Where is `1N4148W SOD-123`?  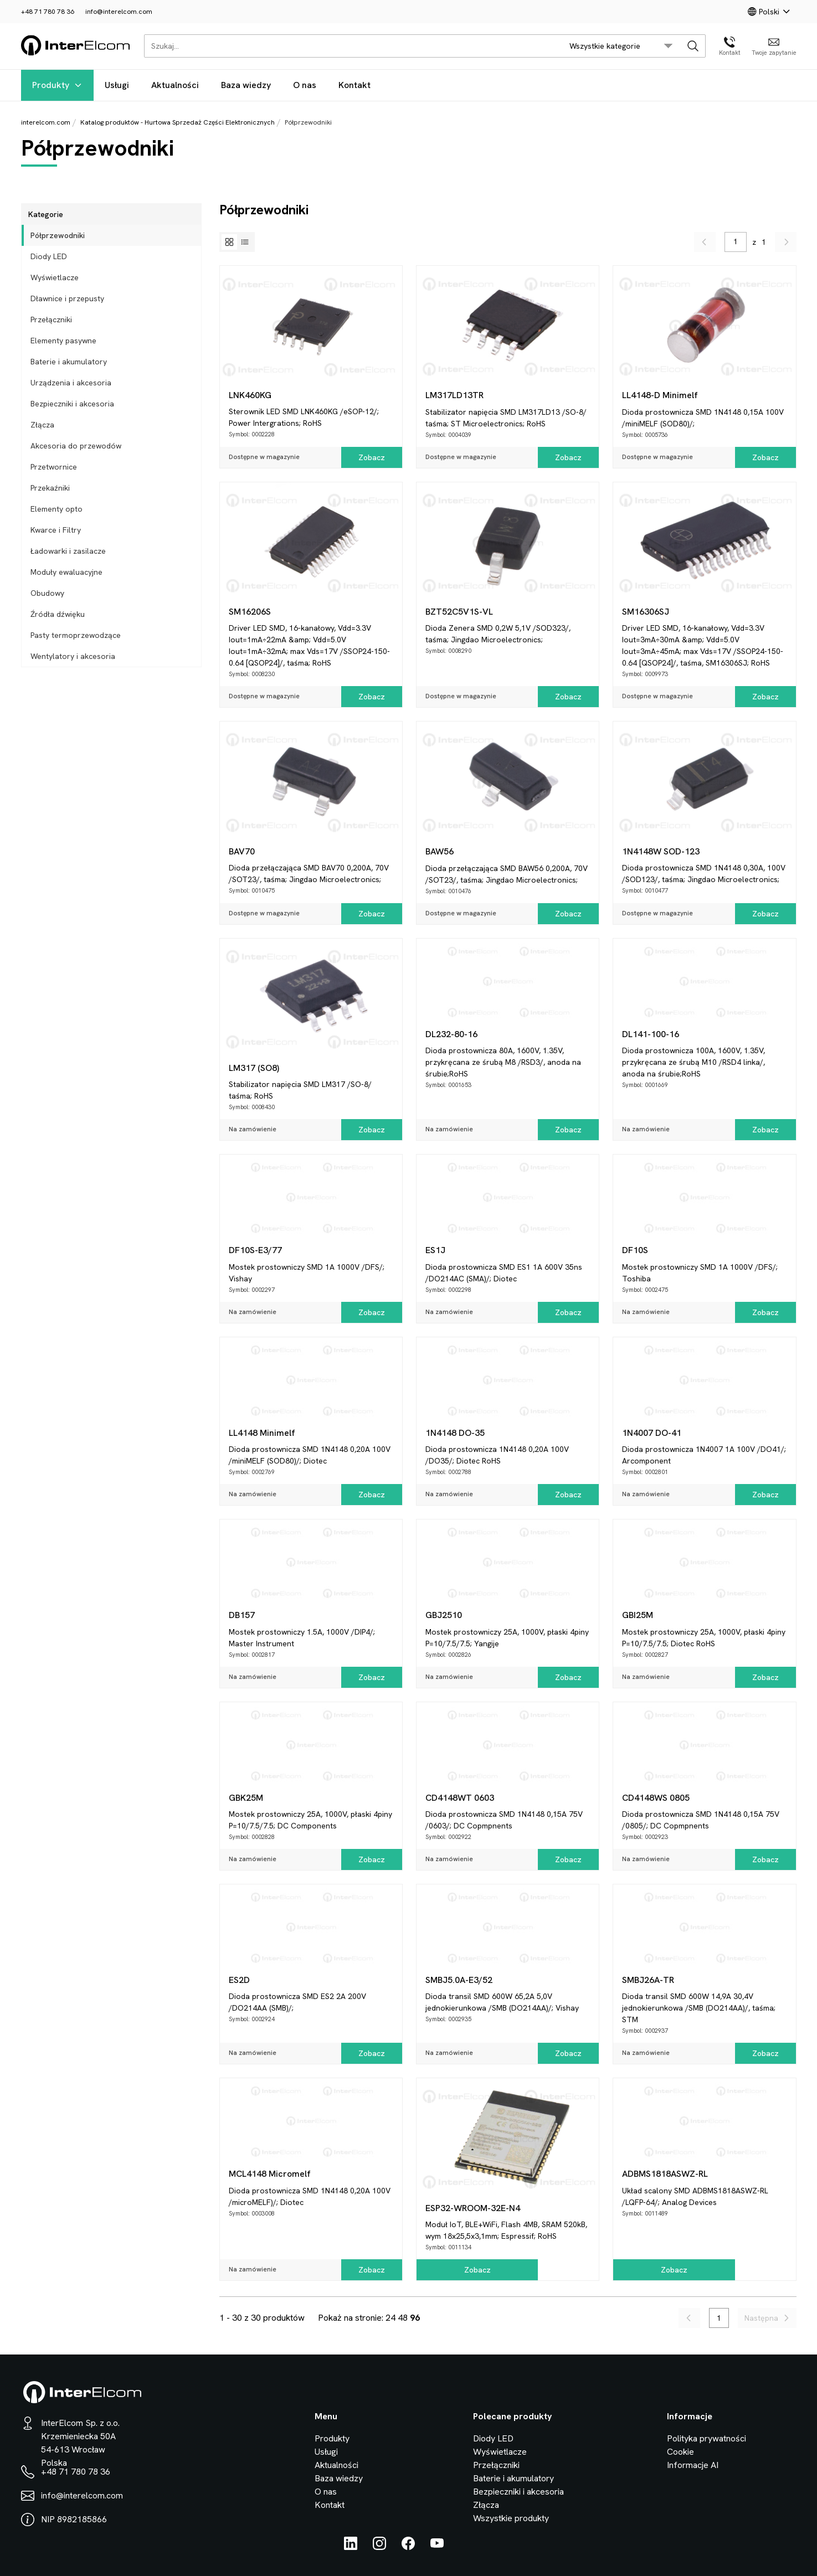
1N4148W SOD-123 is located at coordinates (661, 851).